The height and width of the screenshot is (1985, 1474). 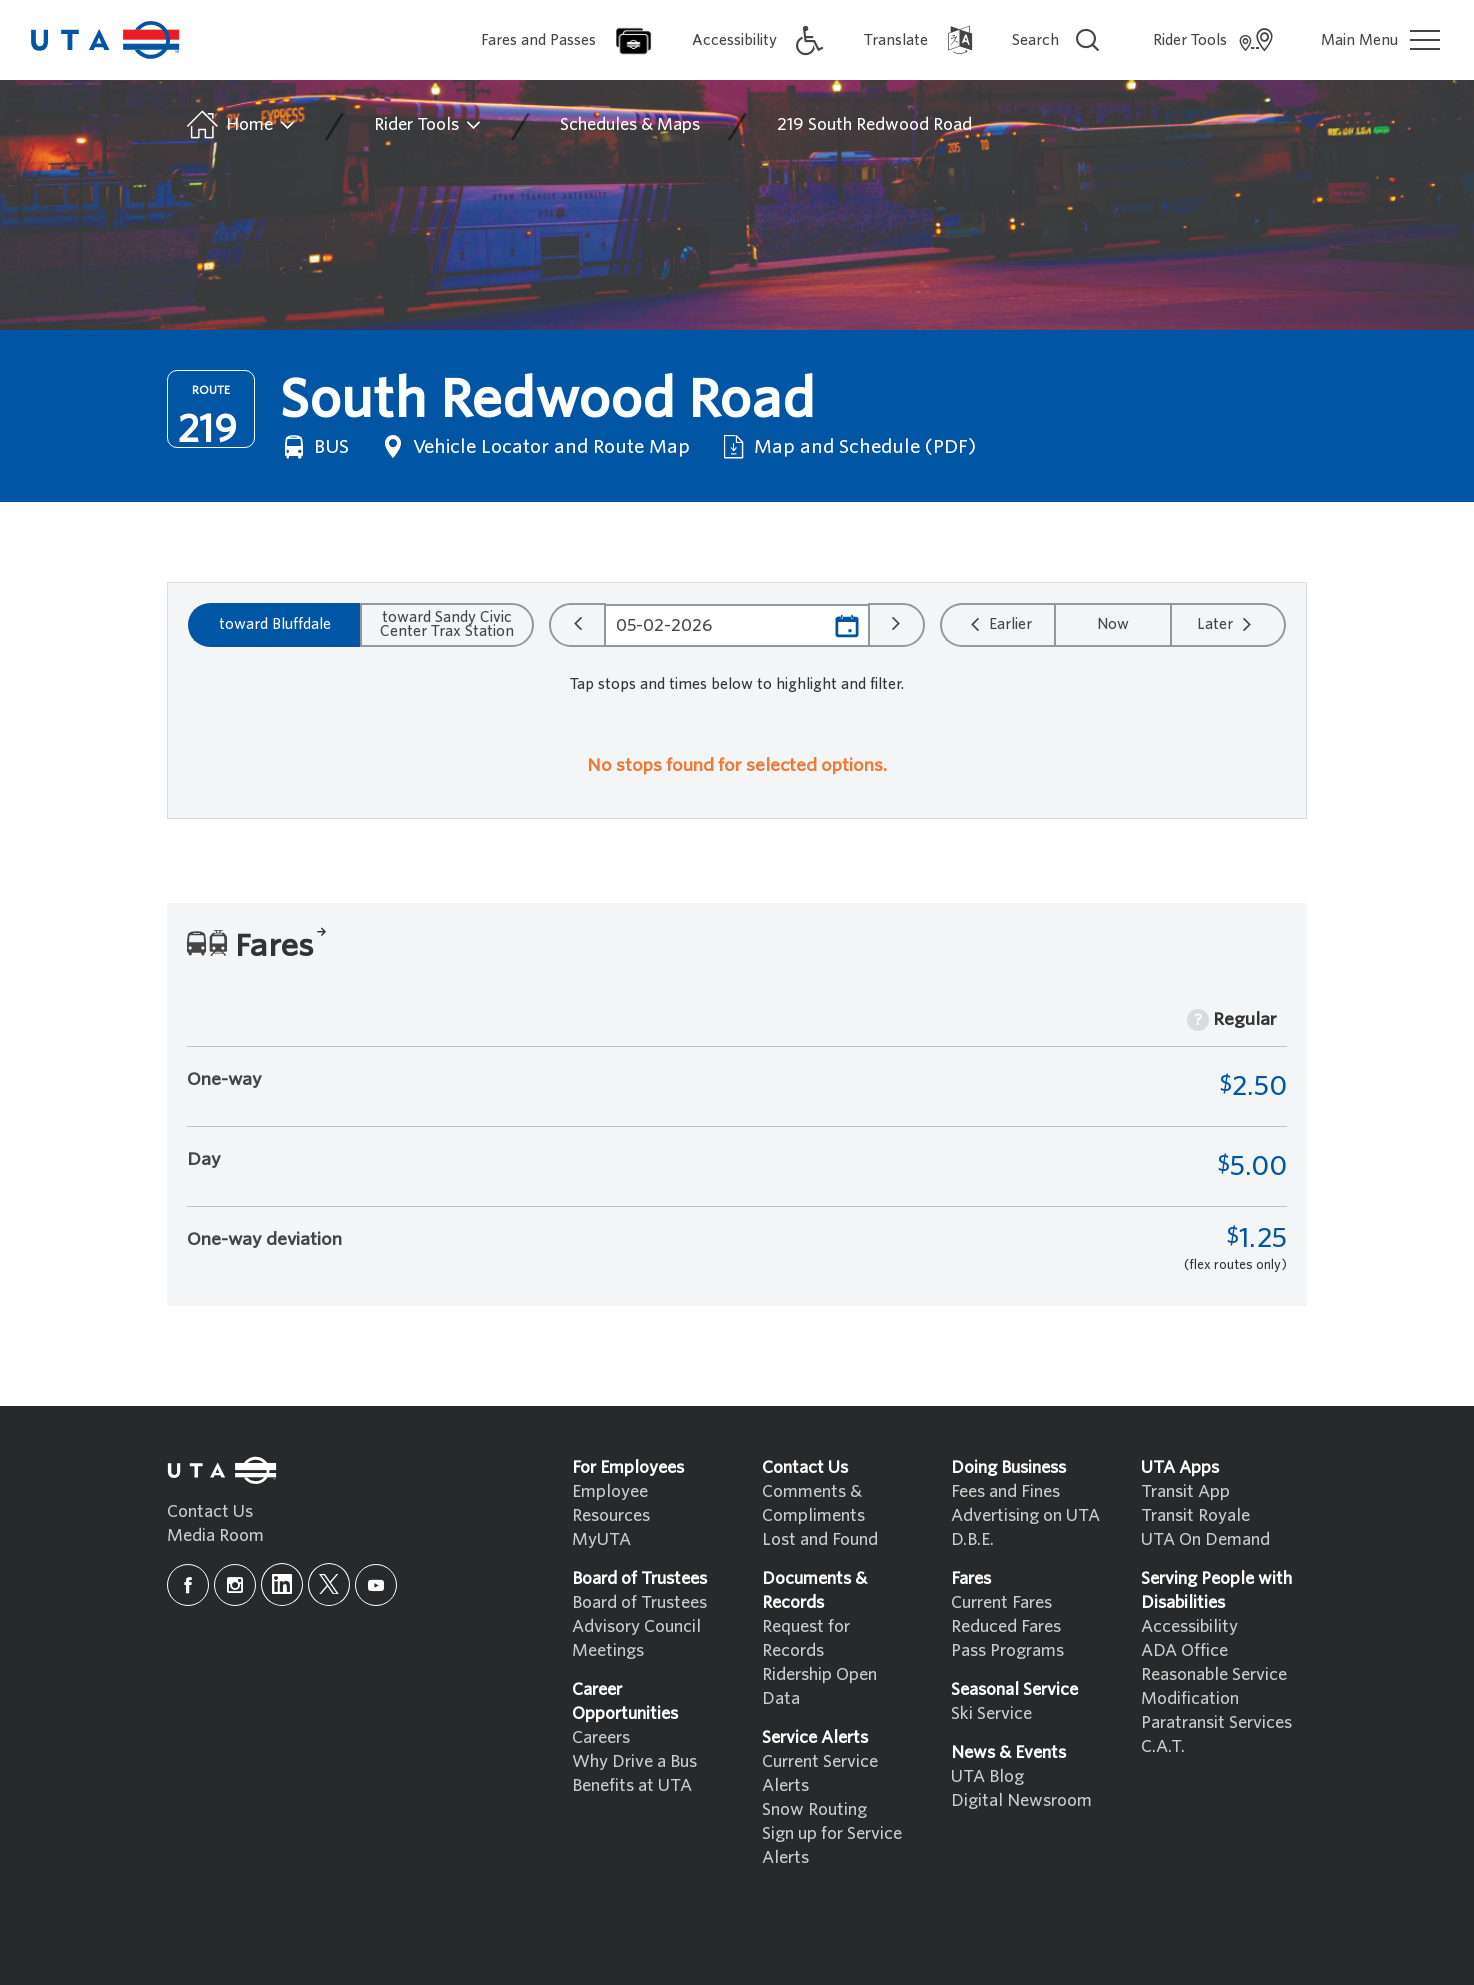 I want to click on Request for Records, so click(x=806, y=1638).